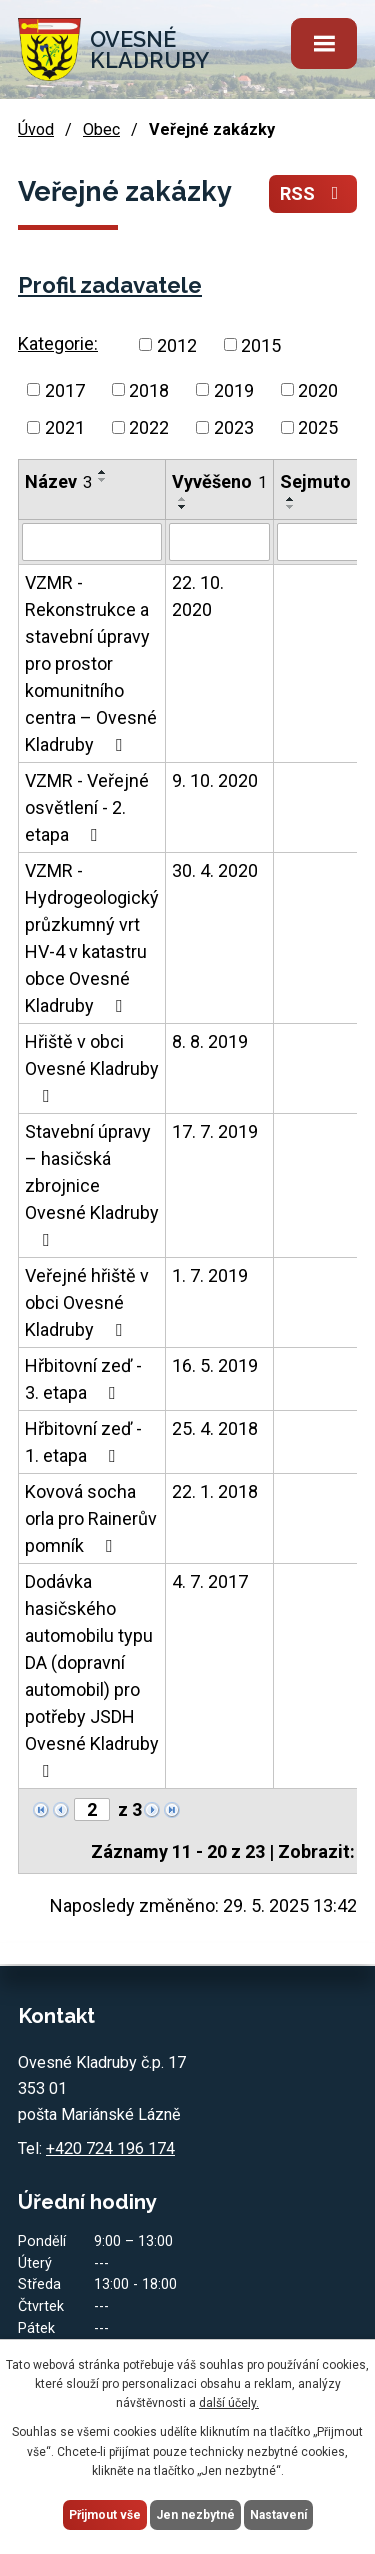  What do you see at coordinates (313, 193) in the screenshot?
I see `RSS` at bounding box center [313, 193].